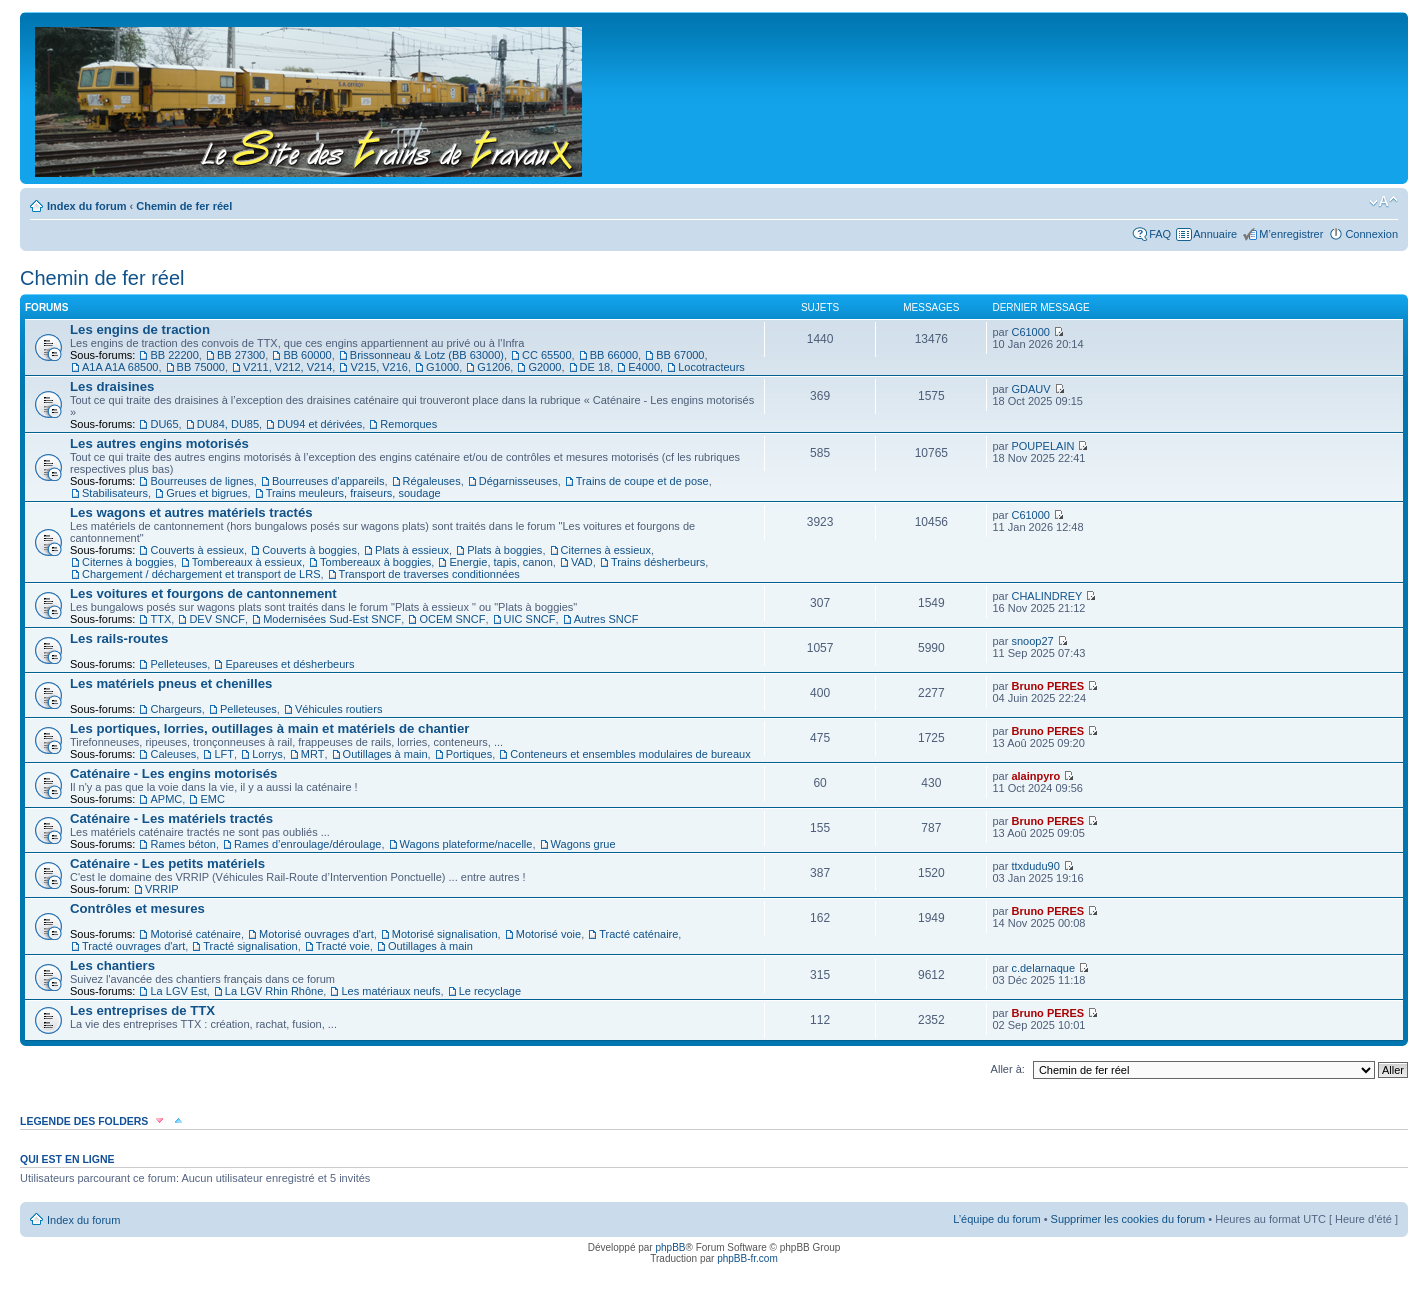  Describe the element at coordinates (642, 481) in the screenshot. I see `Trains de coupe et de pose` at that location.